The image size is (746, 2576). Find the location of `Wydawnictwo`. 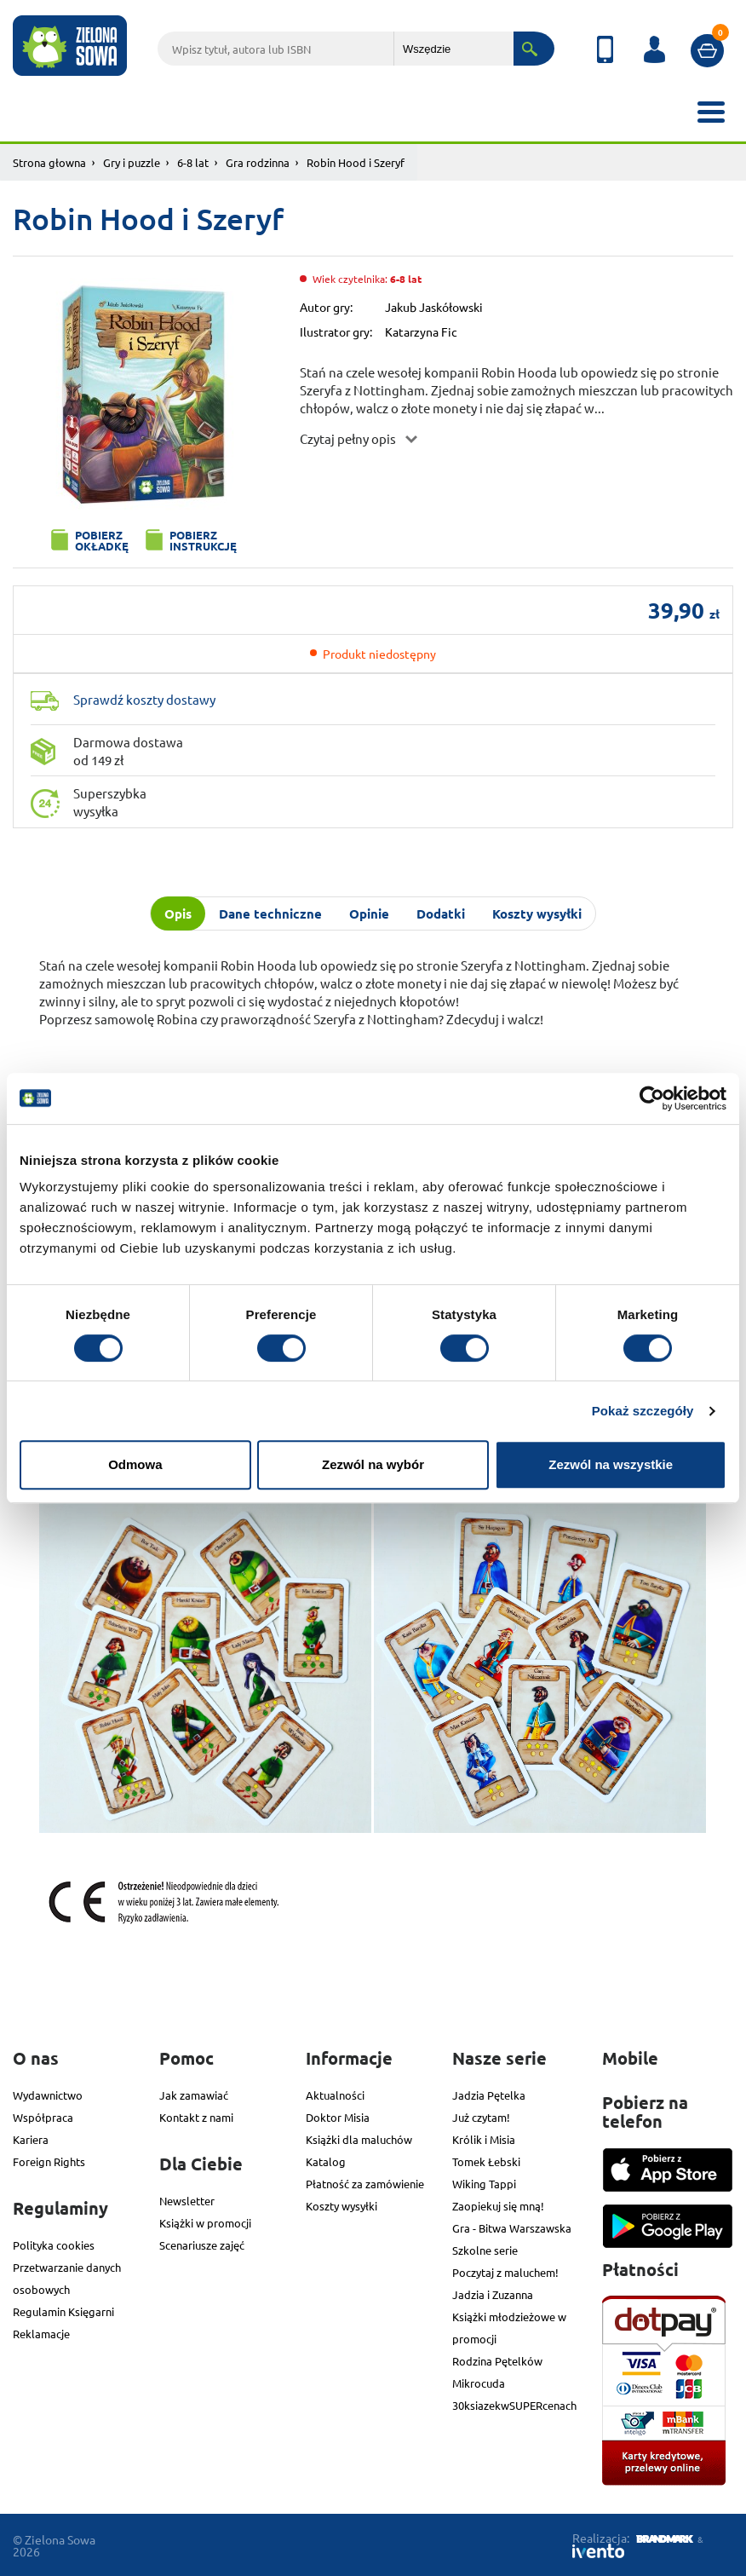

Wydawnictwo is located at coordinates (48, 2095).